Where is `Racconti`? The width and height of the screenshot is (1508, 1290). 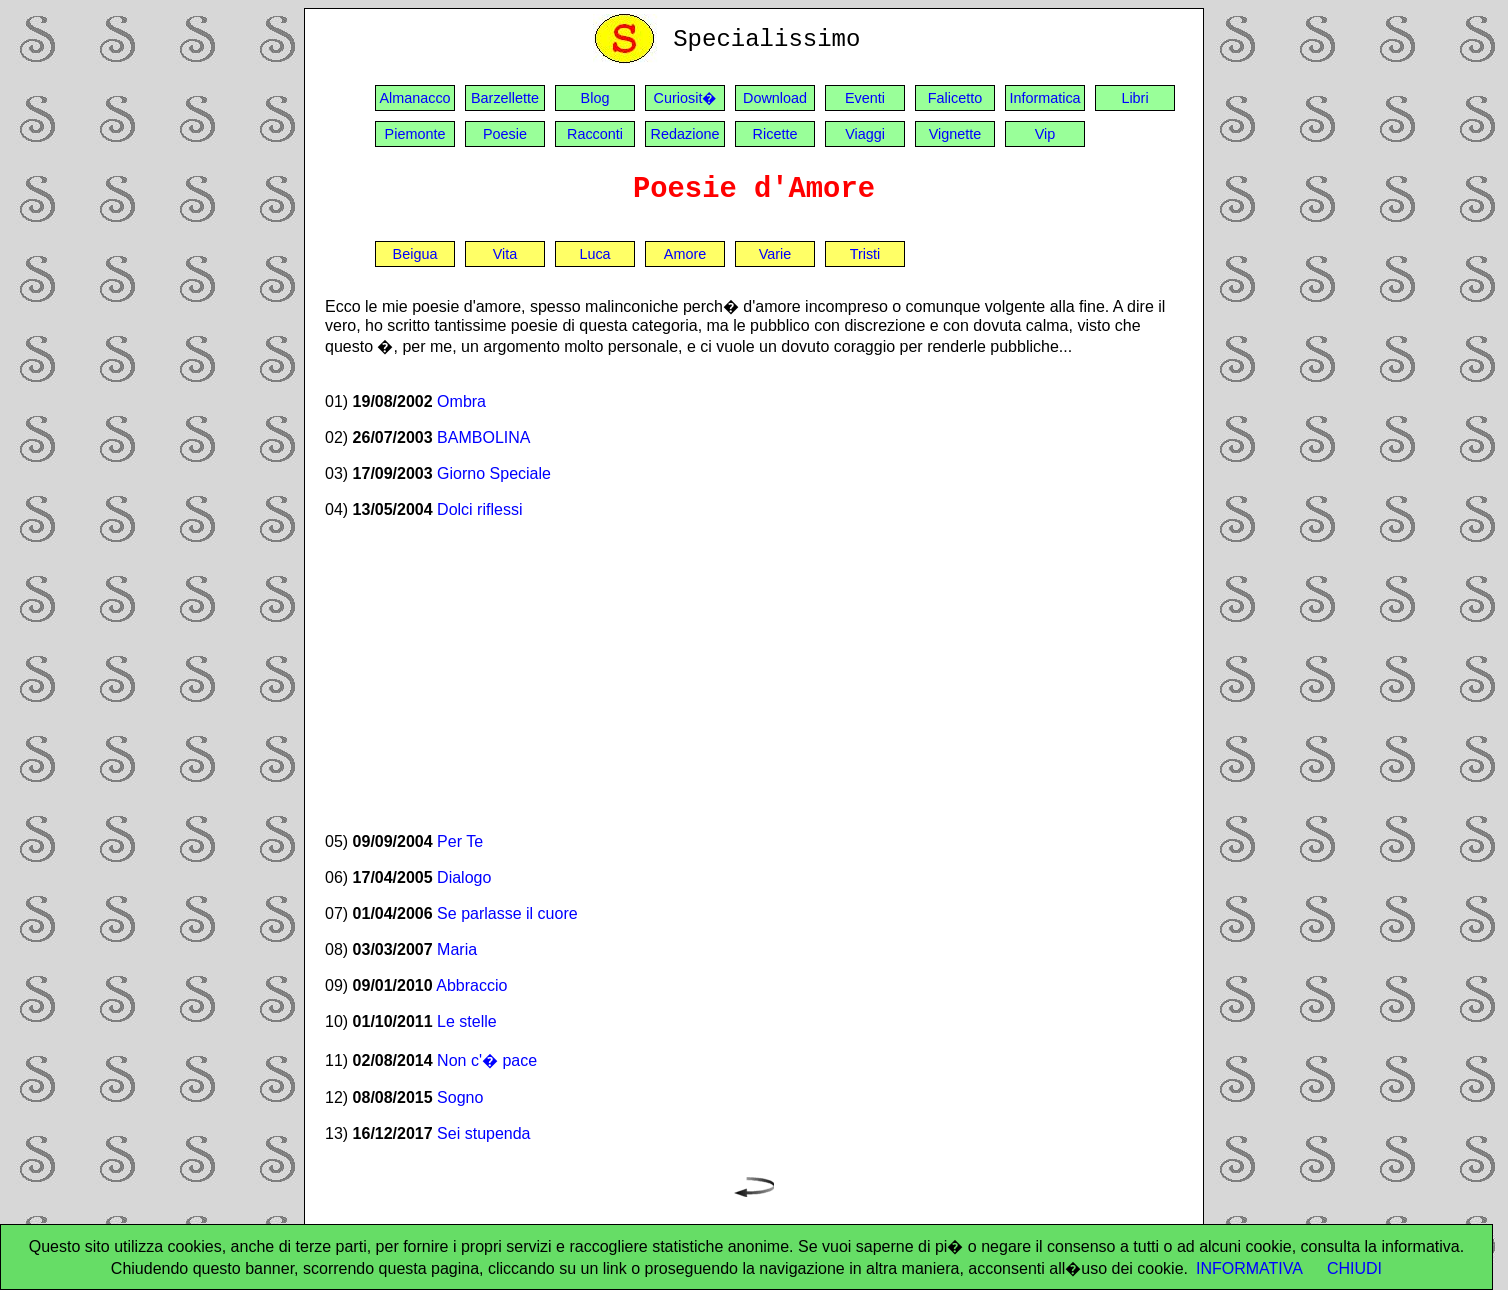
Racconti is located at coordinates (595, 134).